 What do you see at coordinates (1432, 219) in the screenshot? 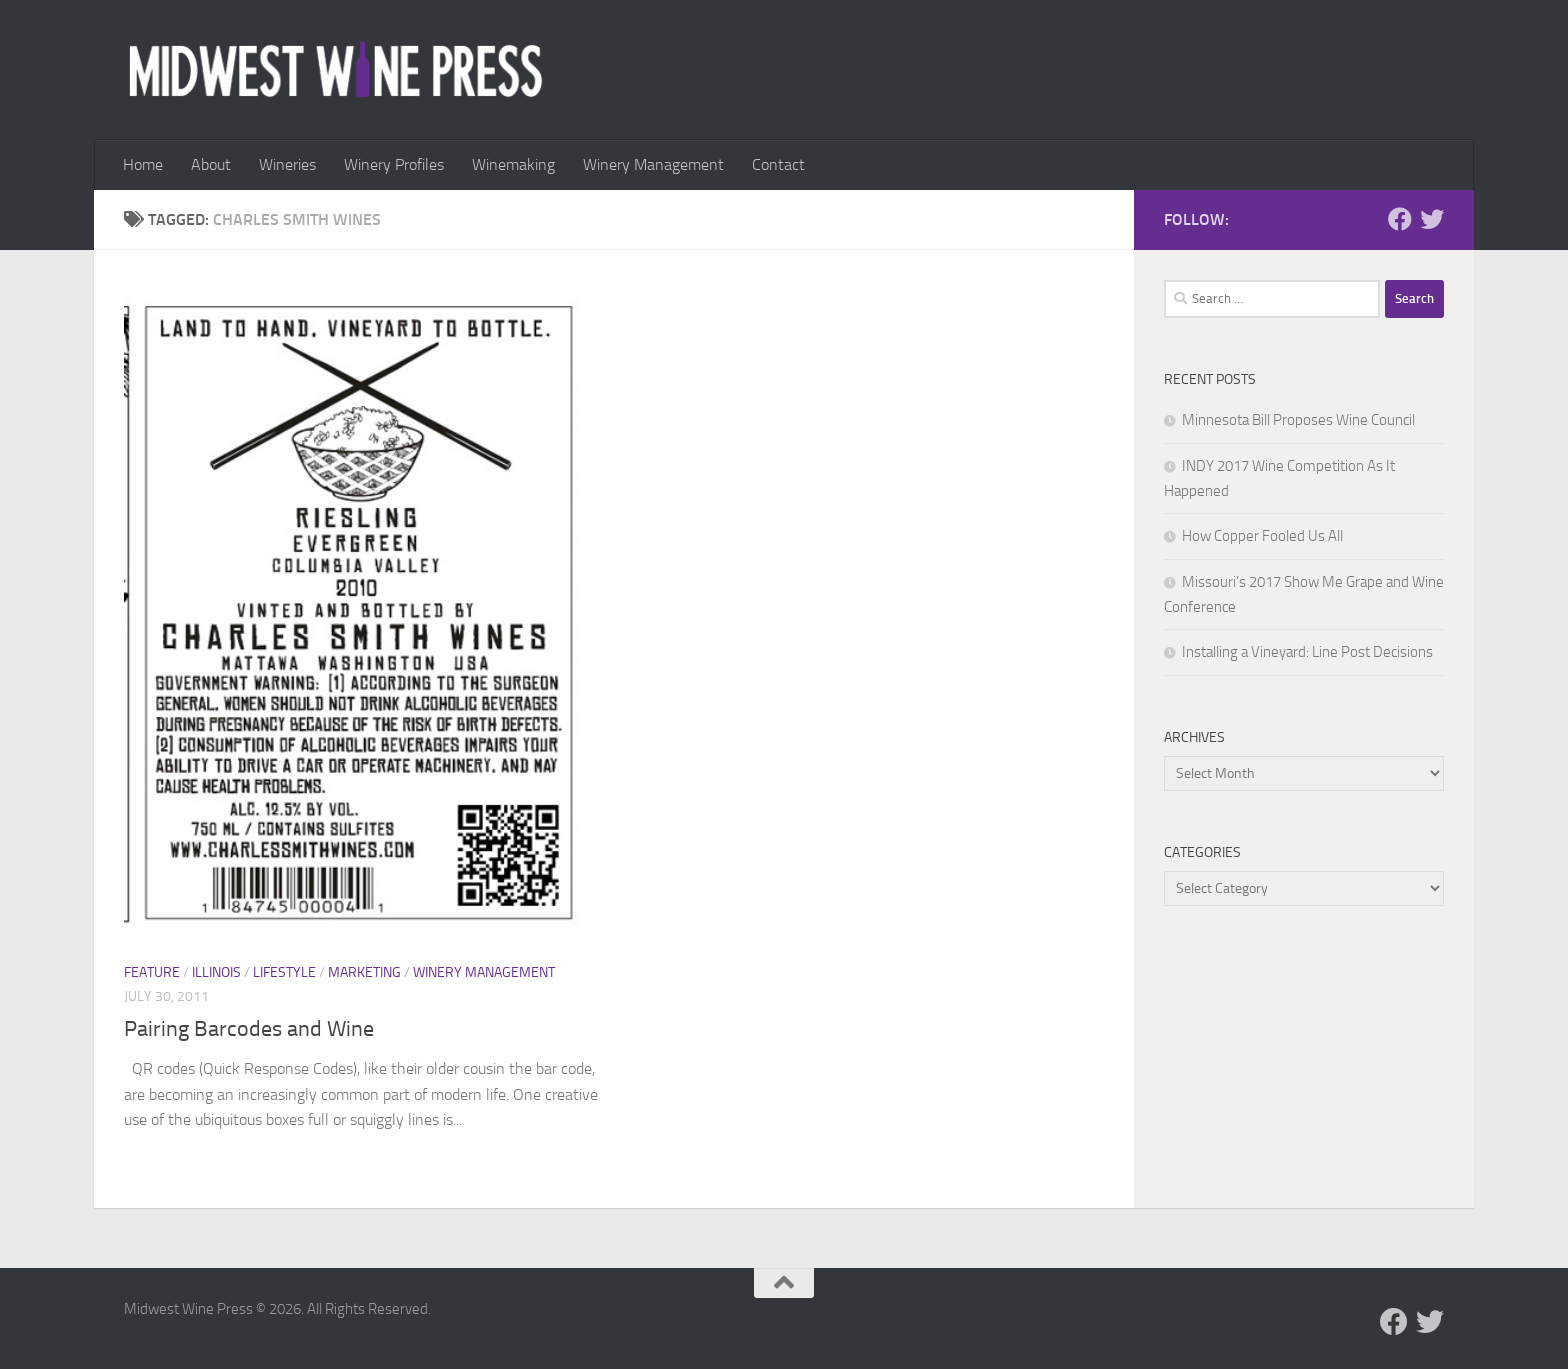
I see `[Follow us on Twitter]` at bounding box center [1432, 219].